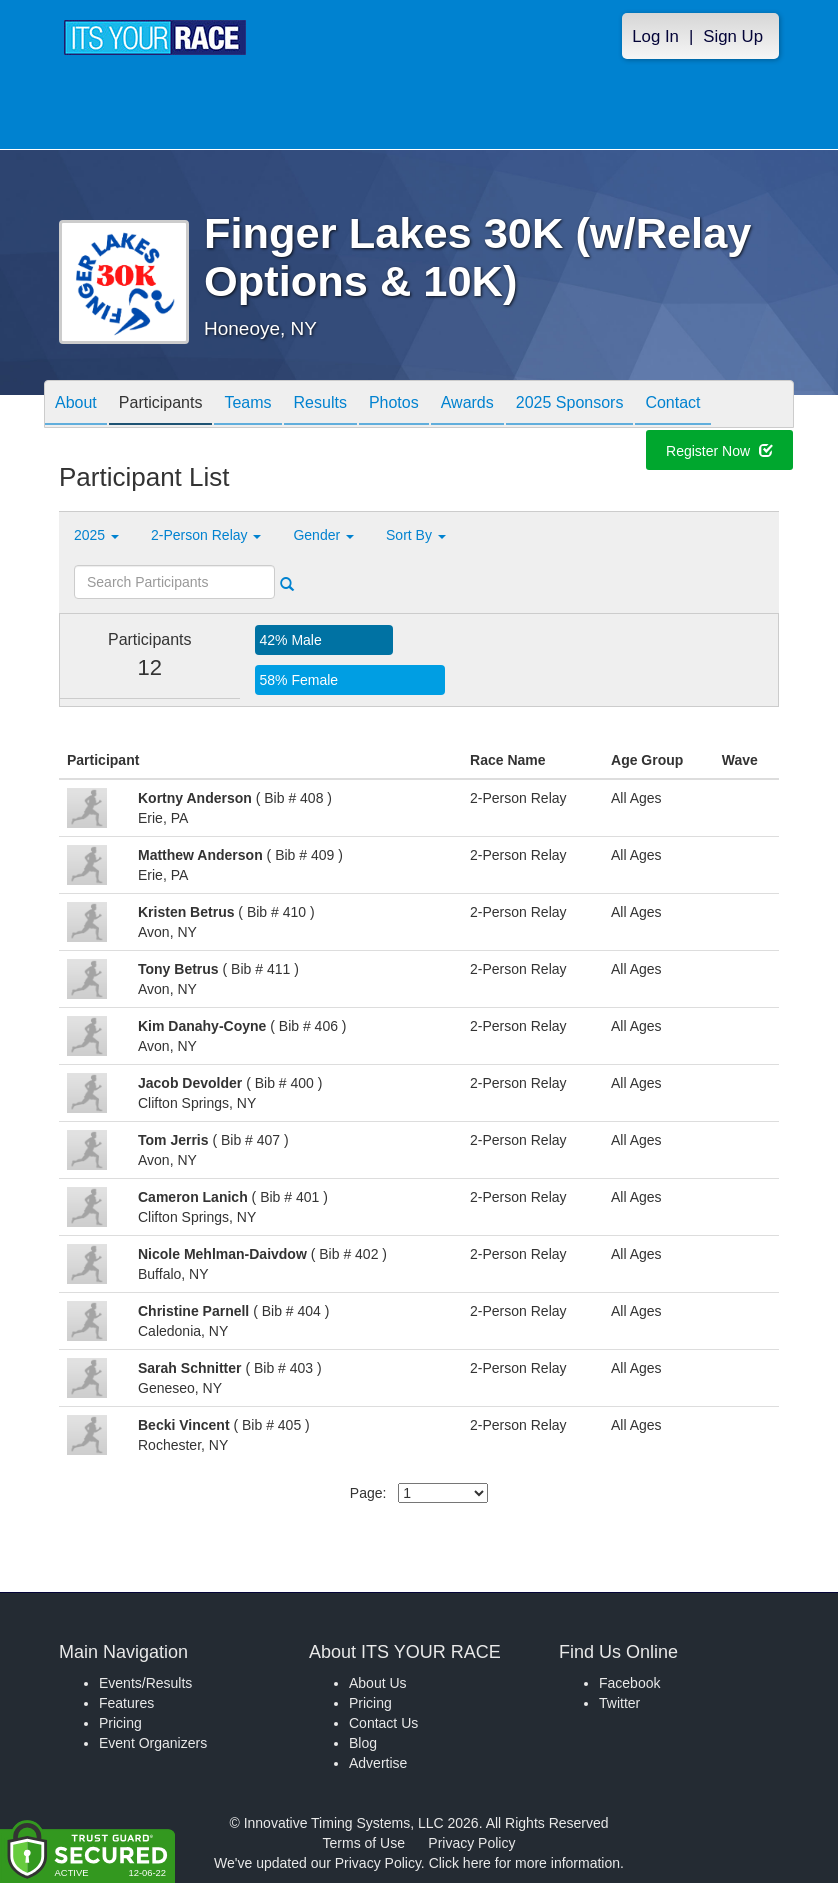  What do you see at coordinates (672, 405) in the screenshot?
I see `Contact` at bounding box center [672, 405].